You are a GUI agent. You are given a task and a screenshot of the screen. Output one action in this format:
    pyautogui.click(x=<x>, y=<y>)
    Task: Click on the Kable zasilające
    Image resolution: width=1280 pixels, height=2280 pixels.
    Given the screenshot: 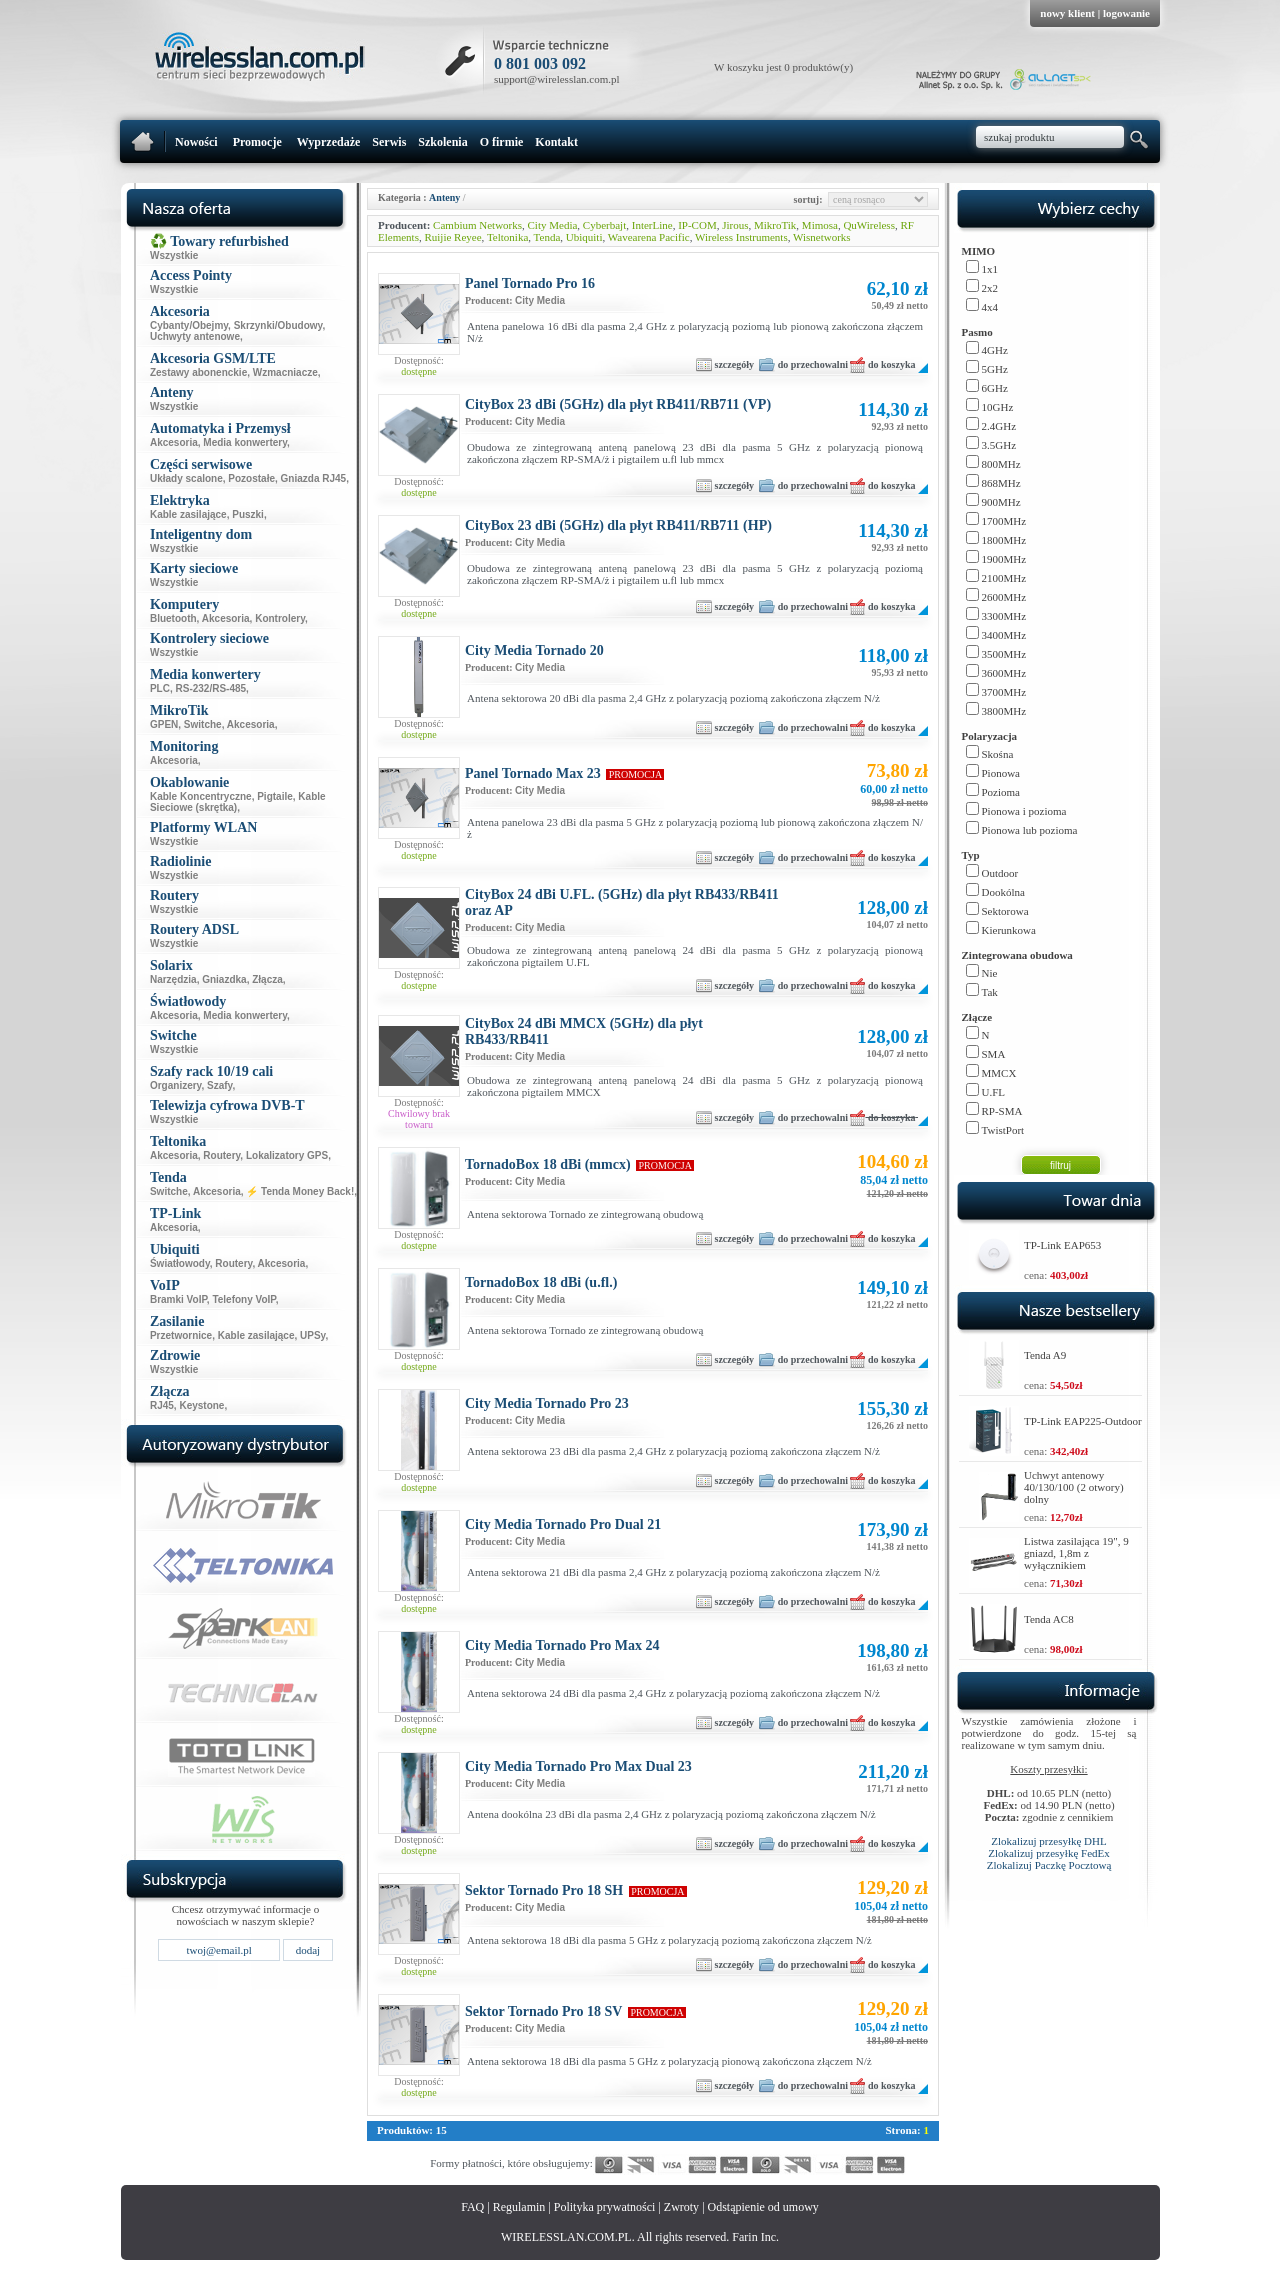 What is the action you would take?
    pyautogui.click(x=188, y=514)
    